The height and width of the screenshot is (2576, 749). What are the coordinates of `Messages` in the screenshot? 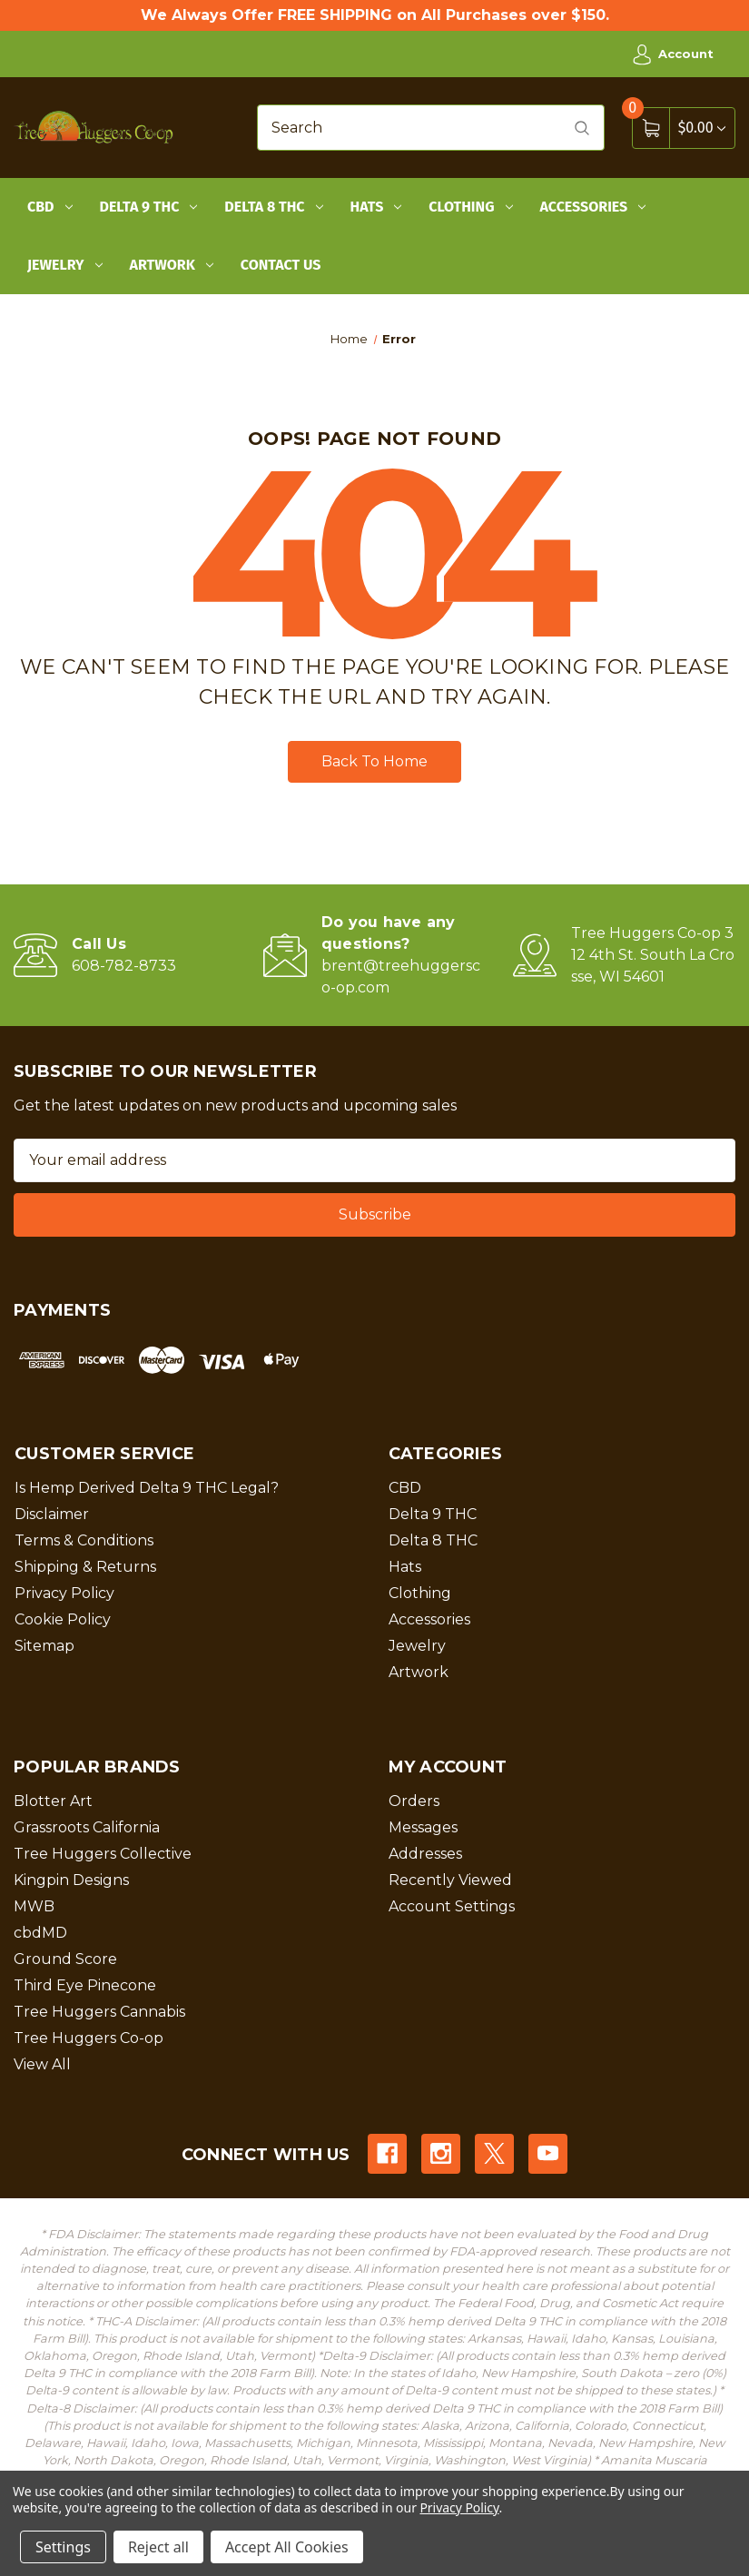 It's located at (423, 1827).